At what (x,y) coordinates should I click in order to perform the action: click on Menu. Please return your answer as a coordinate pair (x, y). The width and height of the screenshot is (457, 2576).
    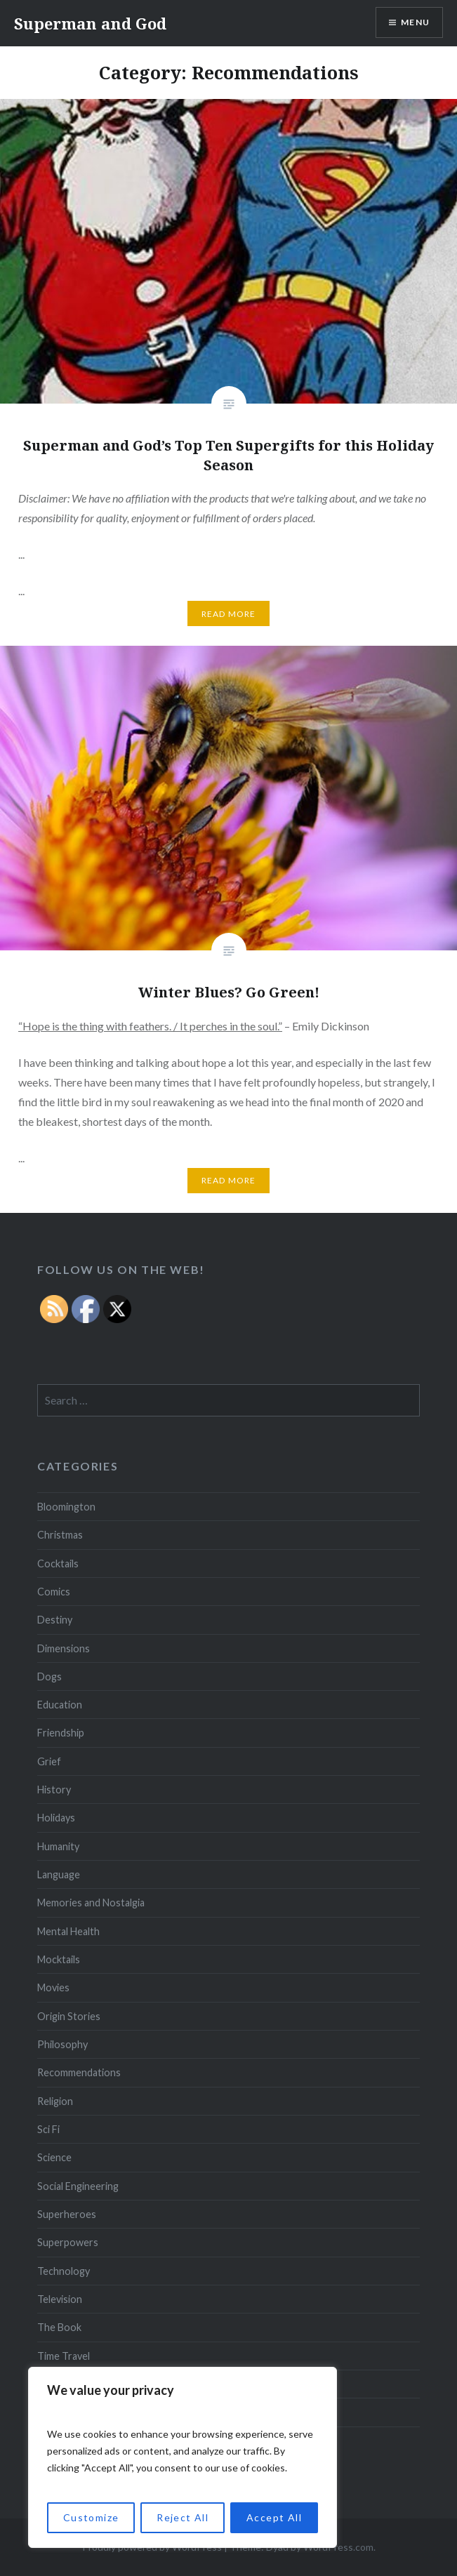
    Looking at the image, I should click on (415, 22).